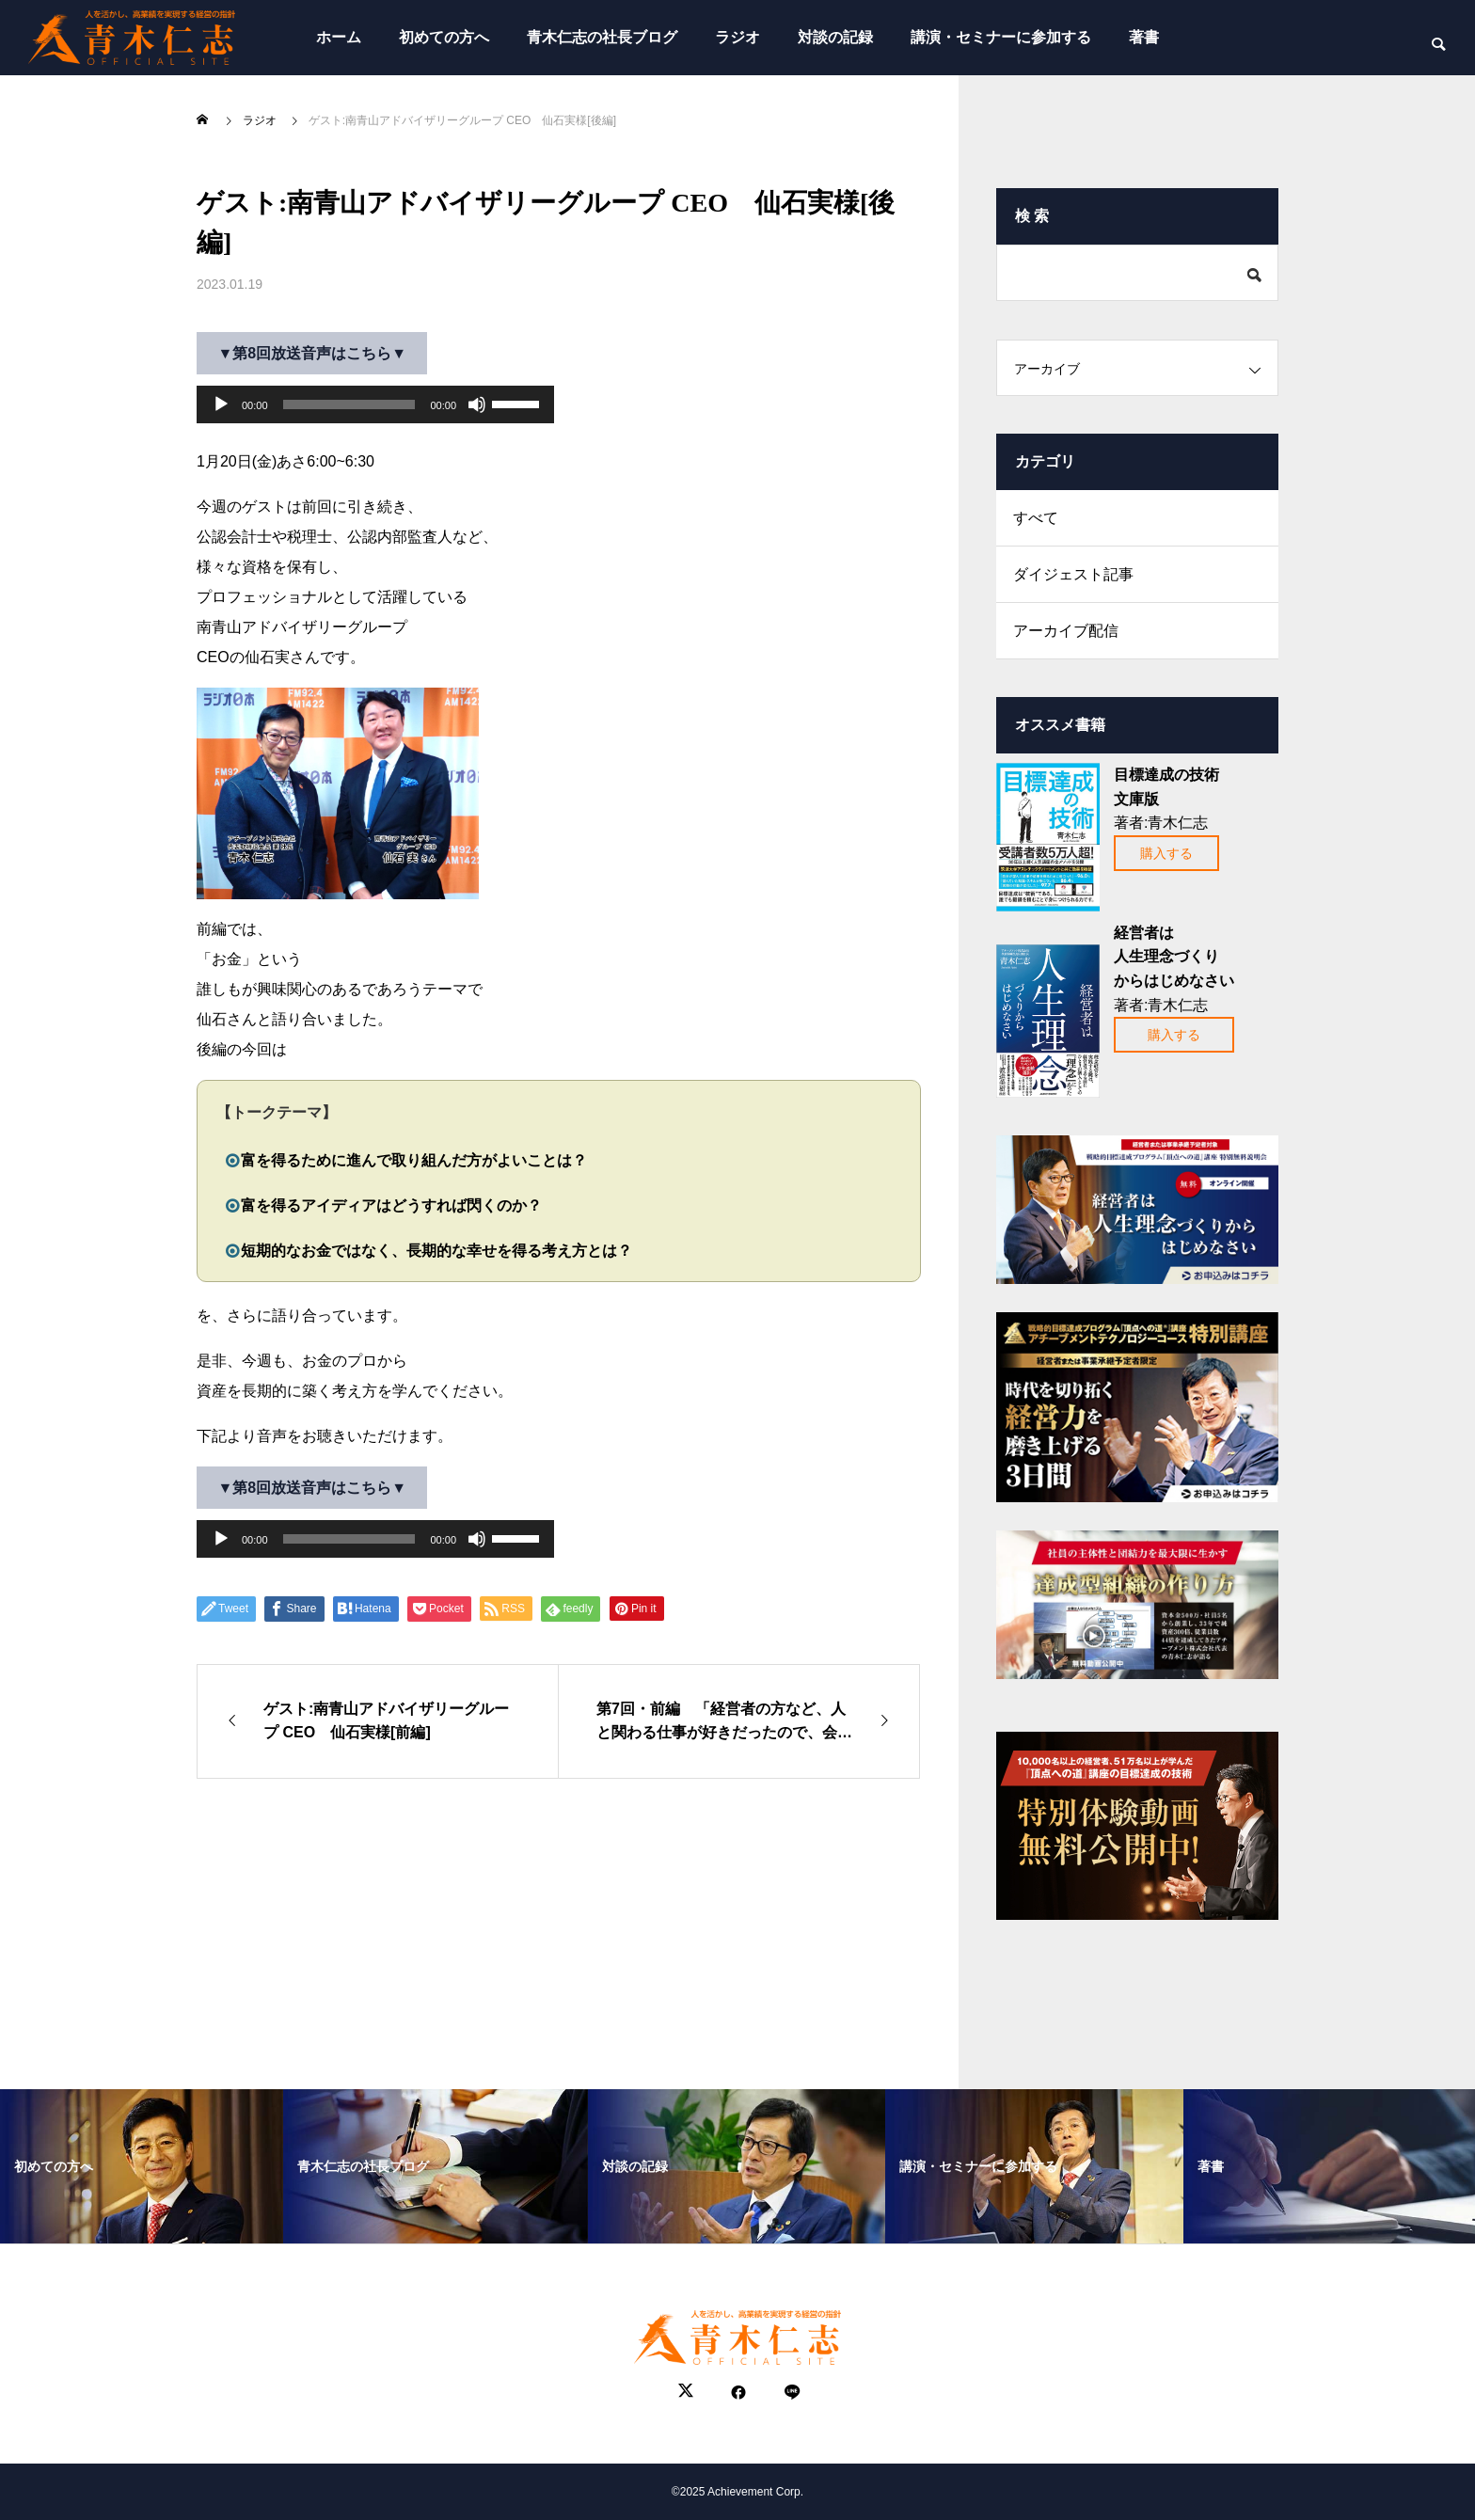 The width and height of the screenshot is (1475, 2520). What do you see at coordinates (1166, 853) in the screenshot?
I see `購入する` at bounding box center [1166, 853].